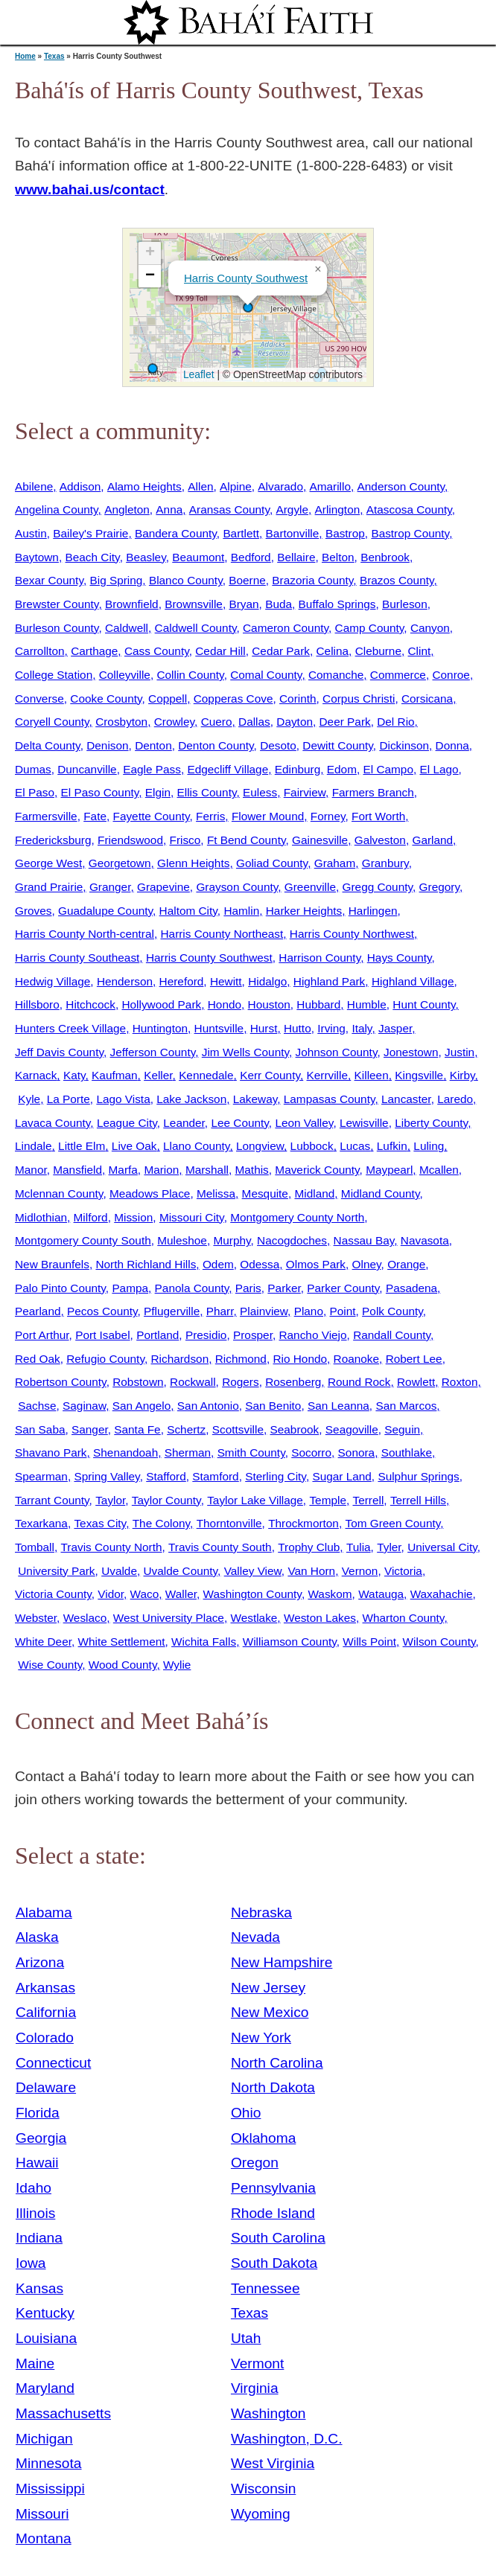 Image resolution: width=496 pixels, height=2576 pixels. What do you see at coordinates (186, 580) in the screenshot?
I see `Blanco County` at bounding box center [186, 580].